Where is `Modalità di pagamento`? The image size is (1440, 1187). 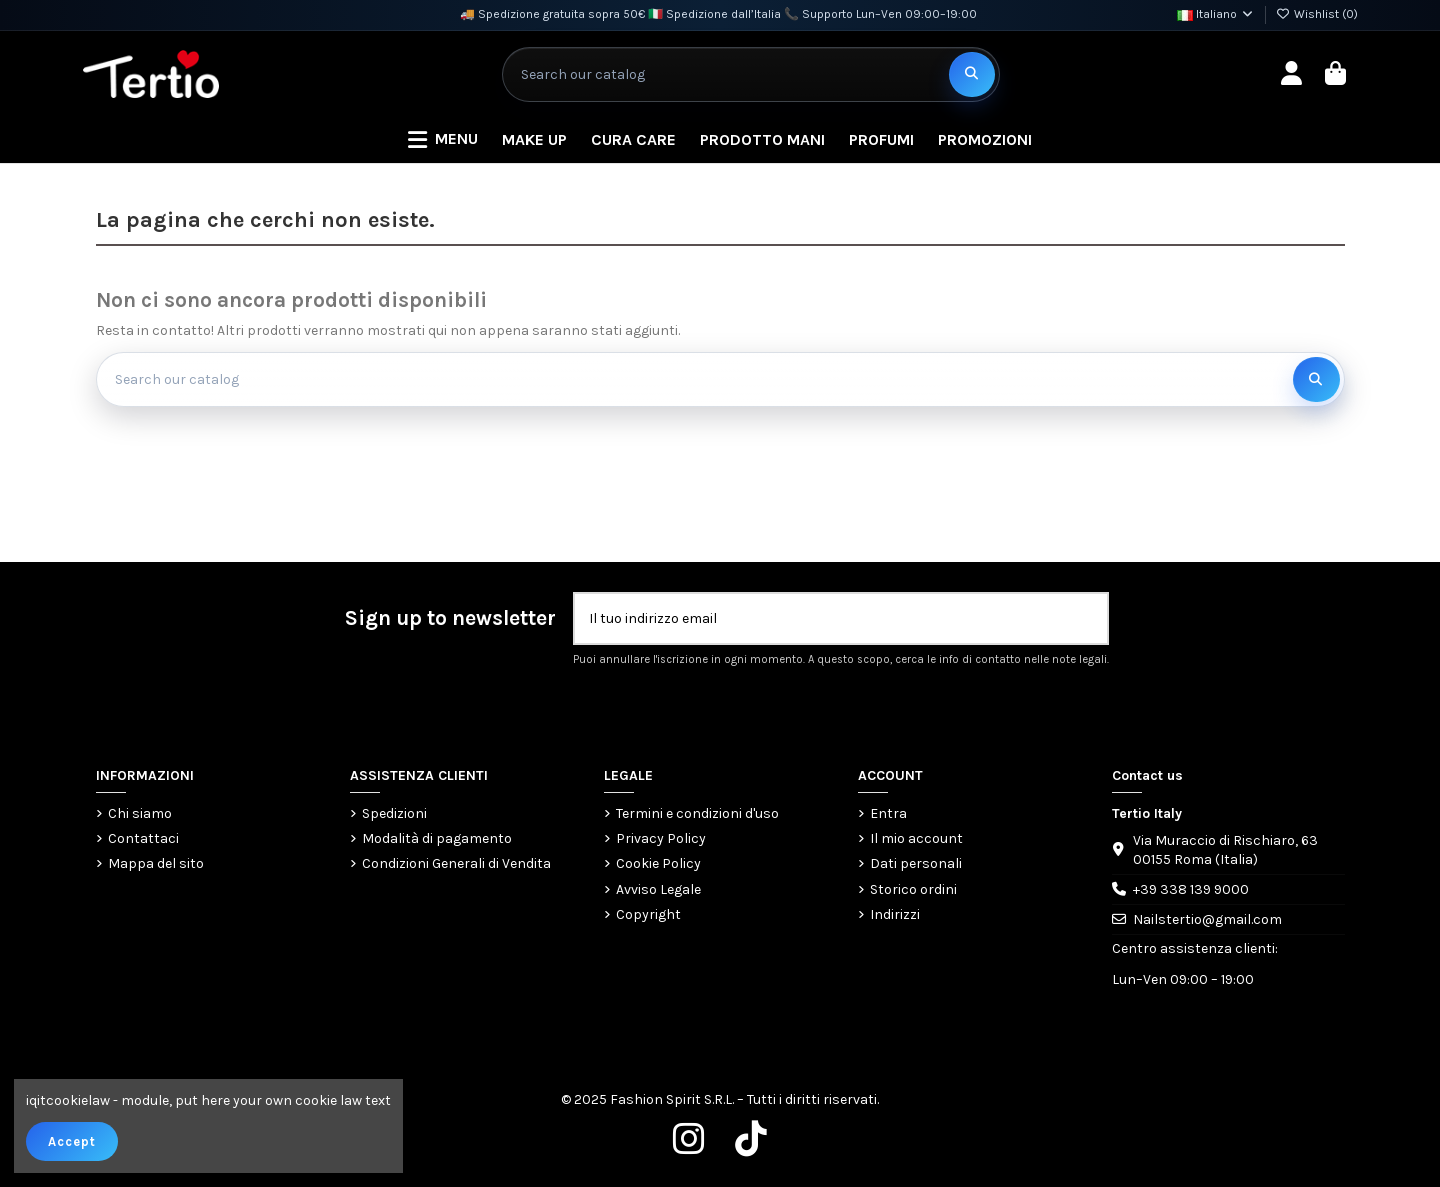
Modalità di pagamento is located at coordinates (437, 838).